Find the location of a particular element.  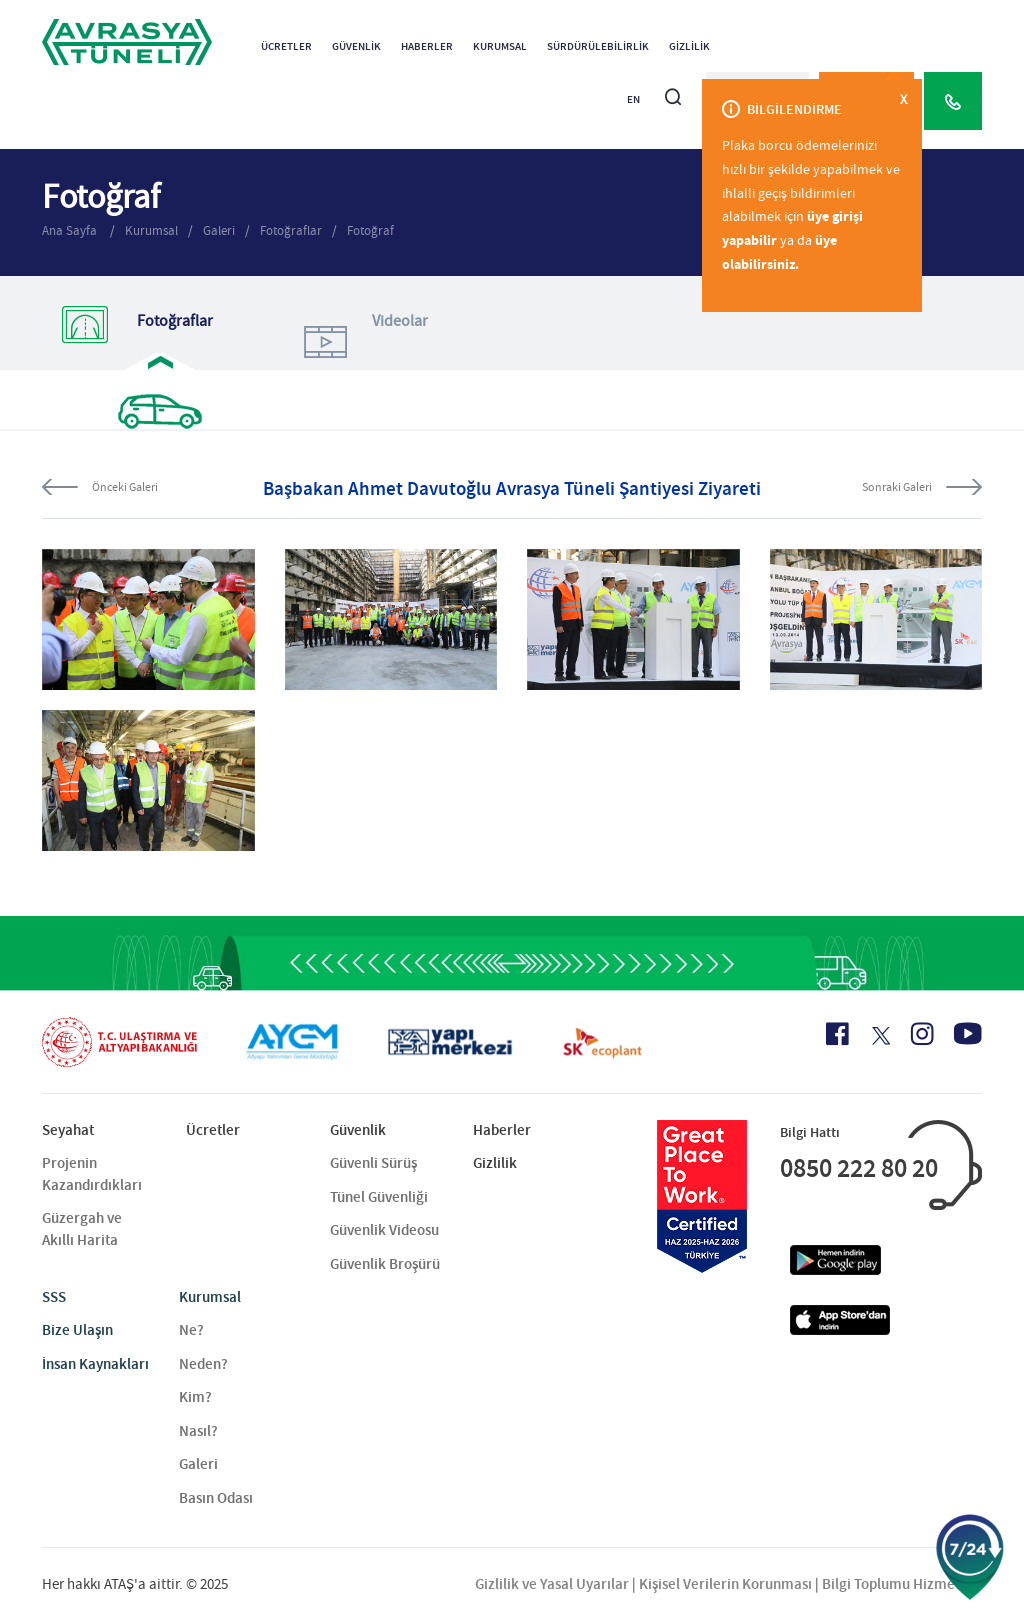

Haberler is located at coordinates (427, 46).